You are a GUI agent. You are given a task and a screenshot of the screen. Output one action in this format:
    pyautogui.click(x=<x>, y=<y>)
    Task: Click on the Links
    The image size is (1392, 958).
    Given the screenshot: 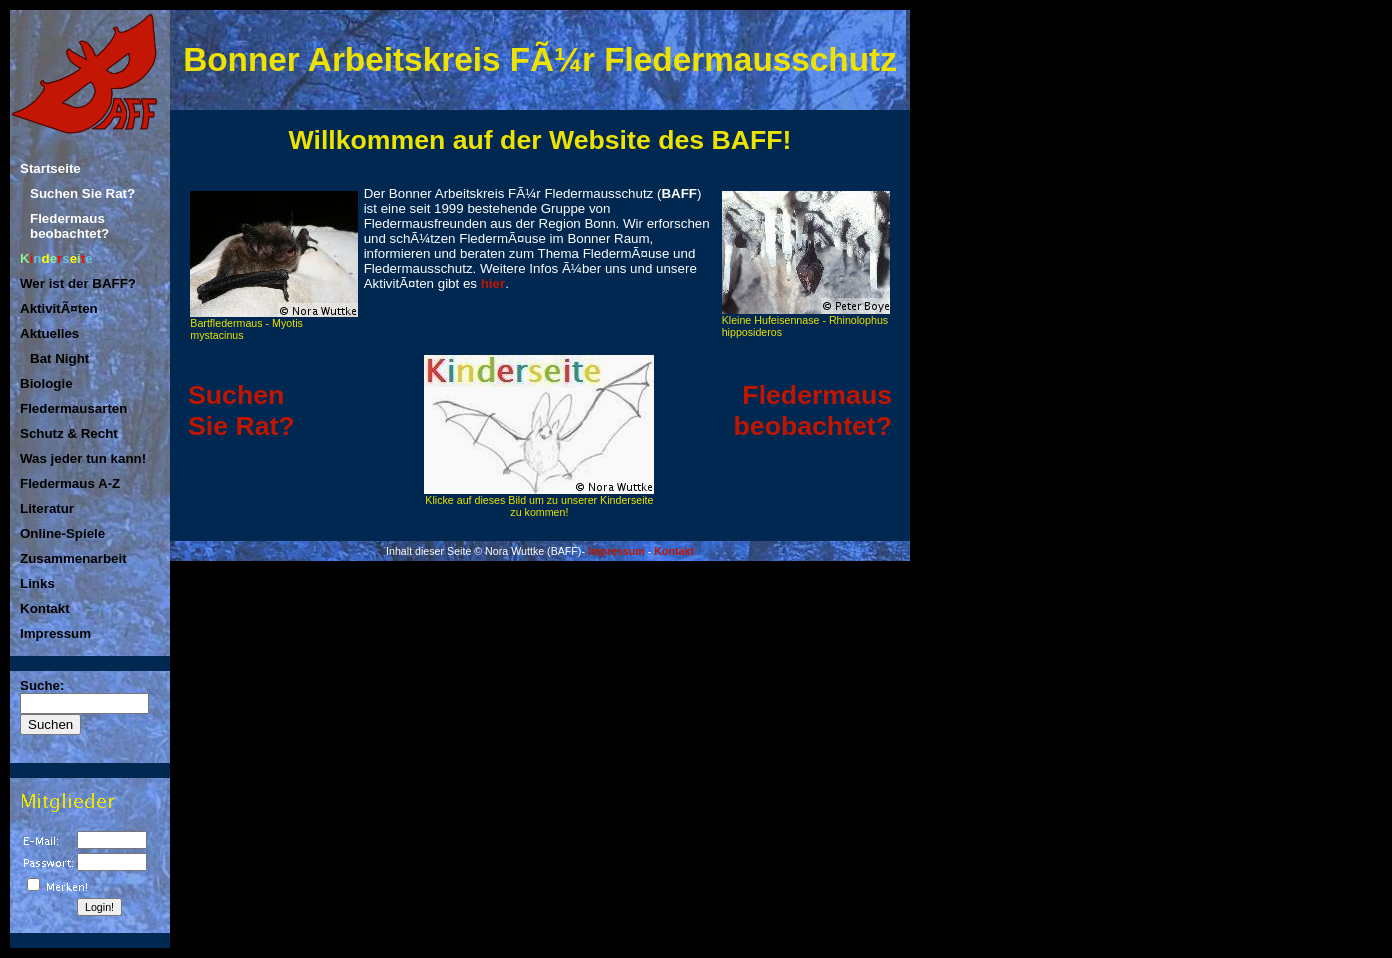 What is the action you would take?
    pyautogui.click(x=37, y=583)
    